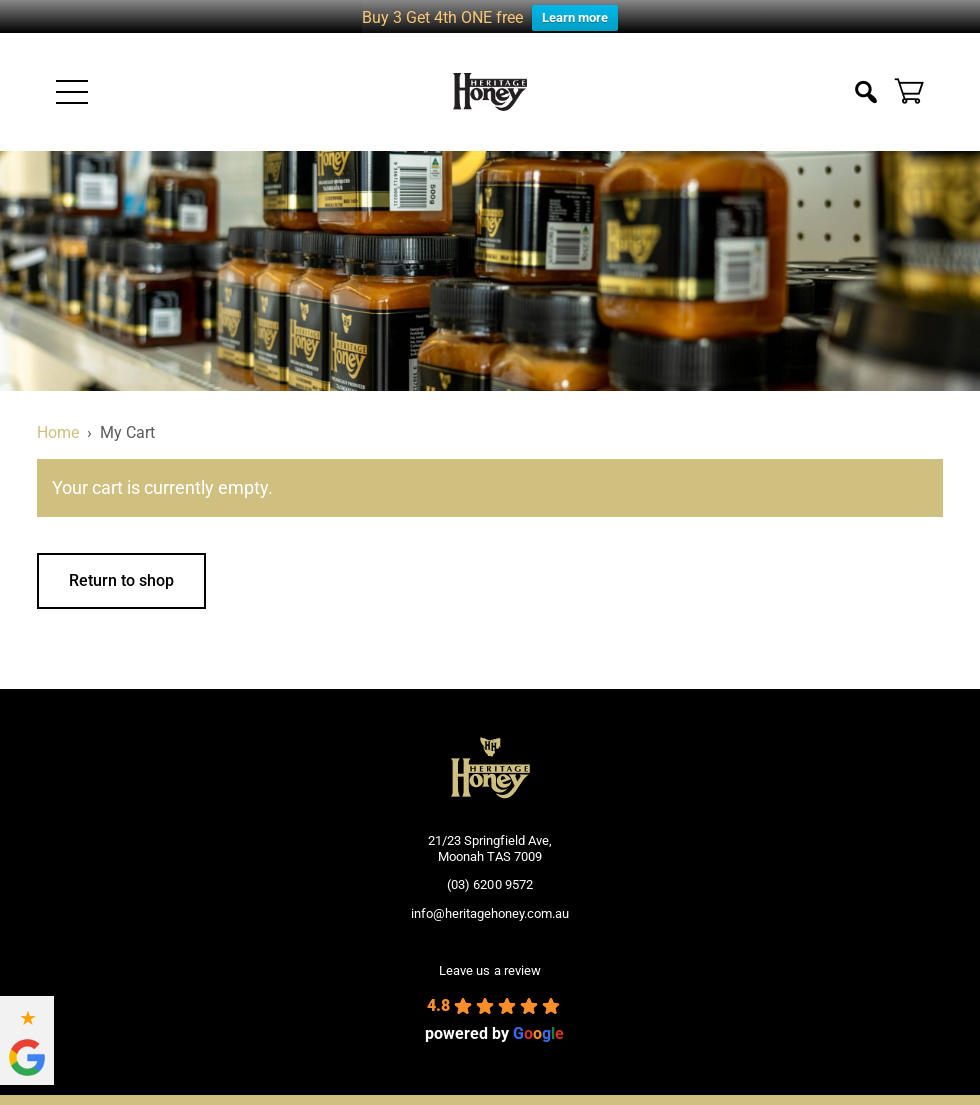  I want to click on Leave us a review, so click(489, 959).